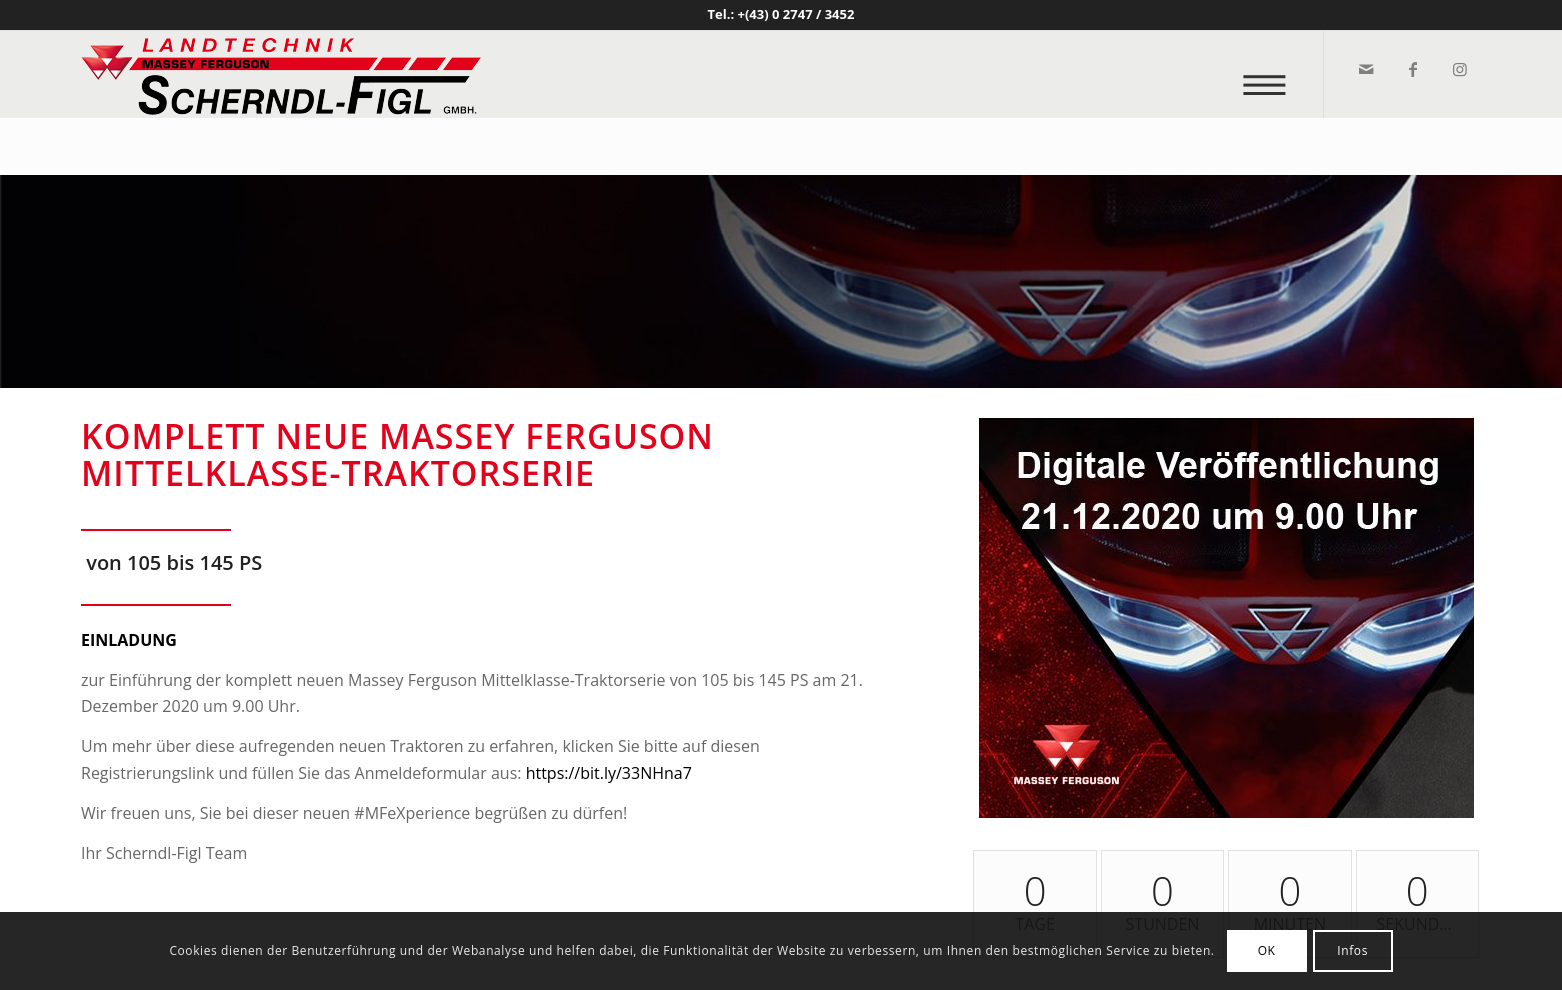  What do you see at coordinates (1270, 74) in the screenshot?
I see `[menuitem]` at bounding box center [1270, 74].